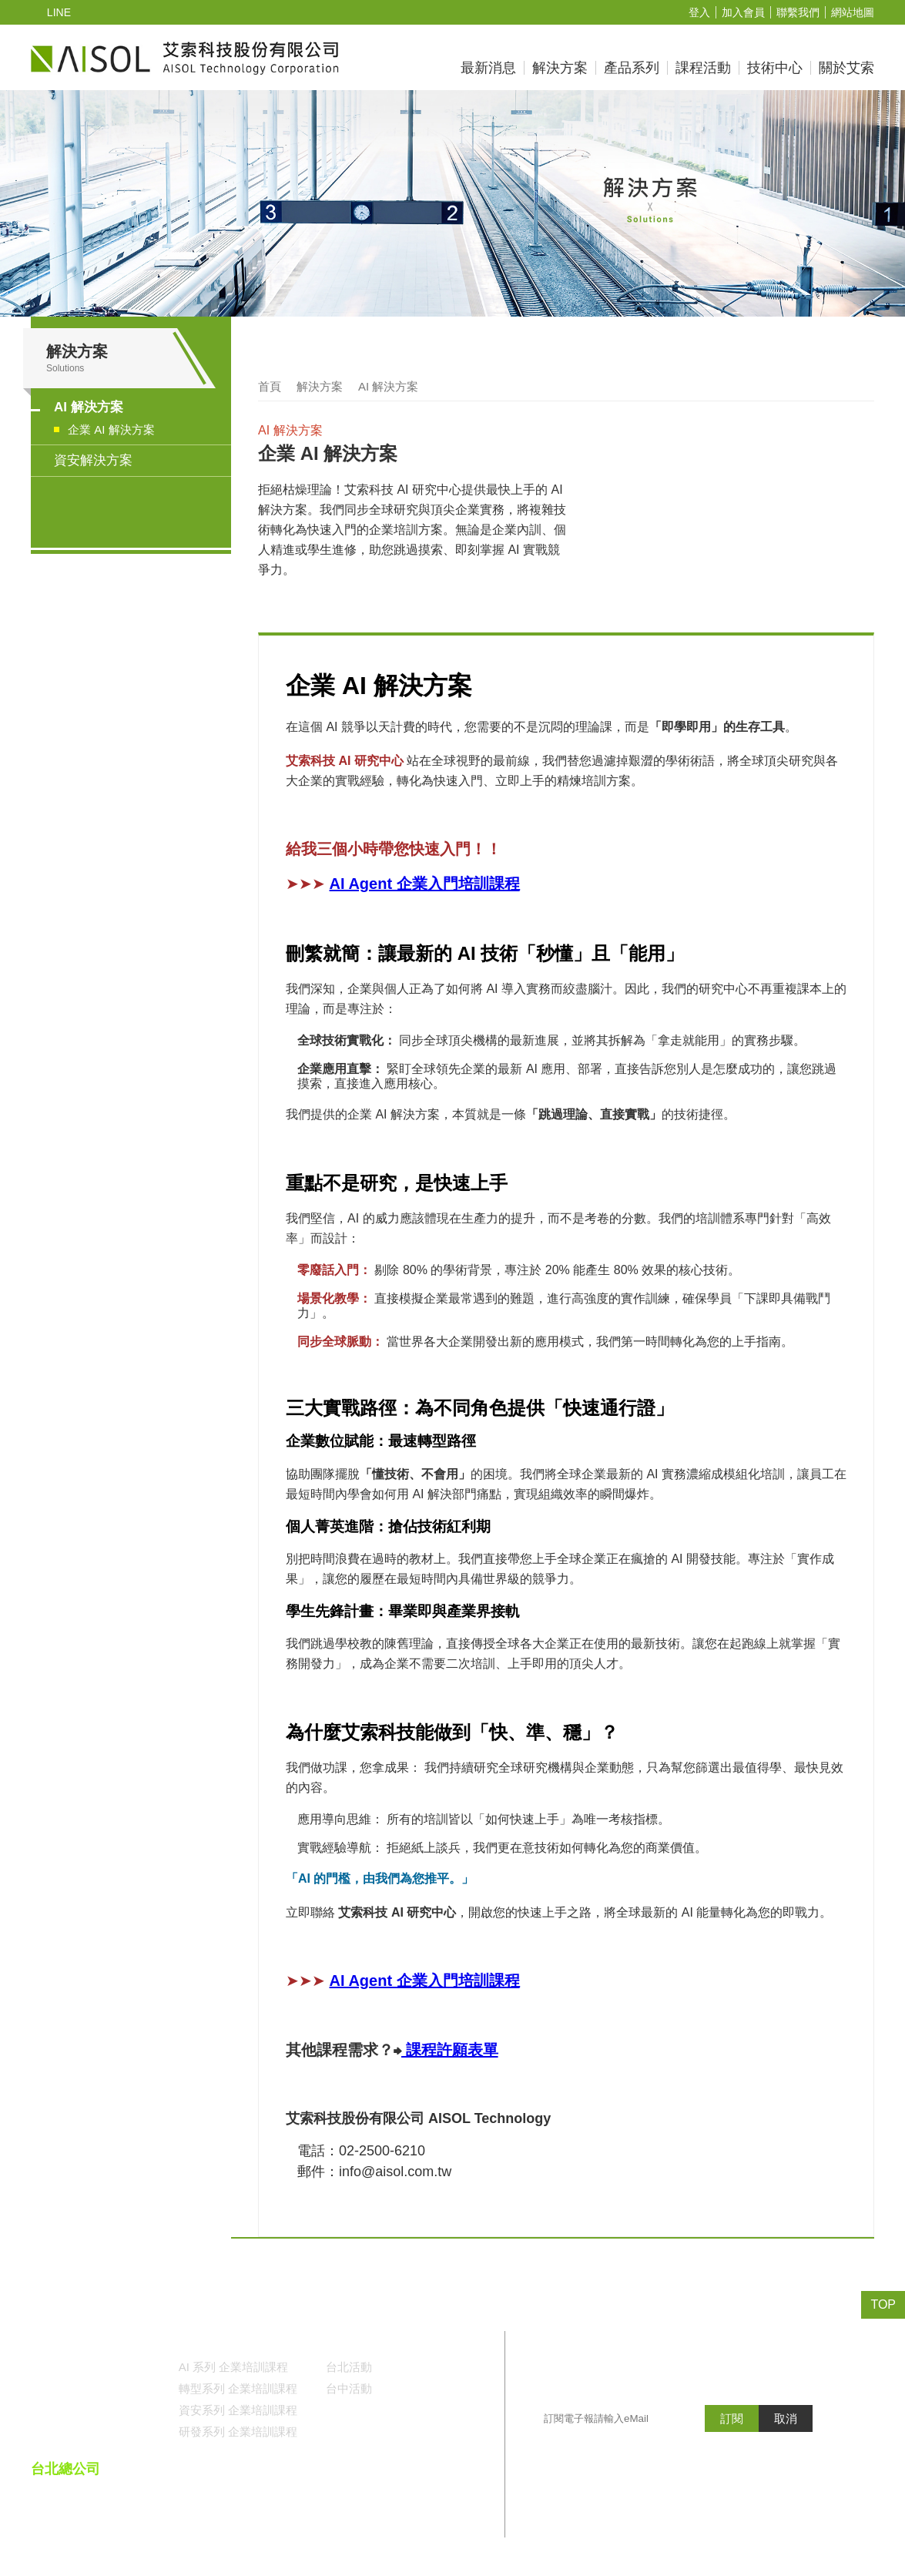 The height and width of the screenshot is (2576, 905). I want to click on 訂閱, so click(731, 2448).